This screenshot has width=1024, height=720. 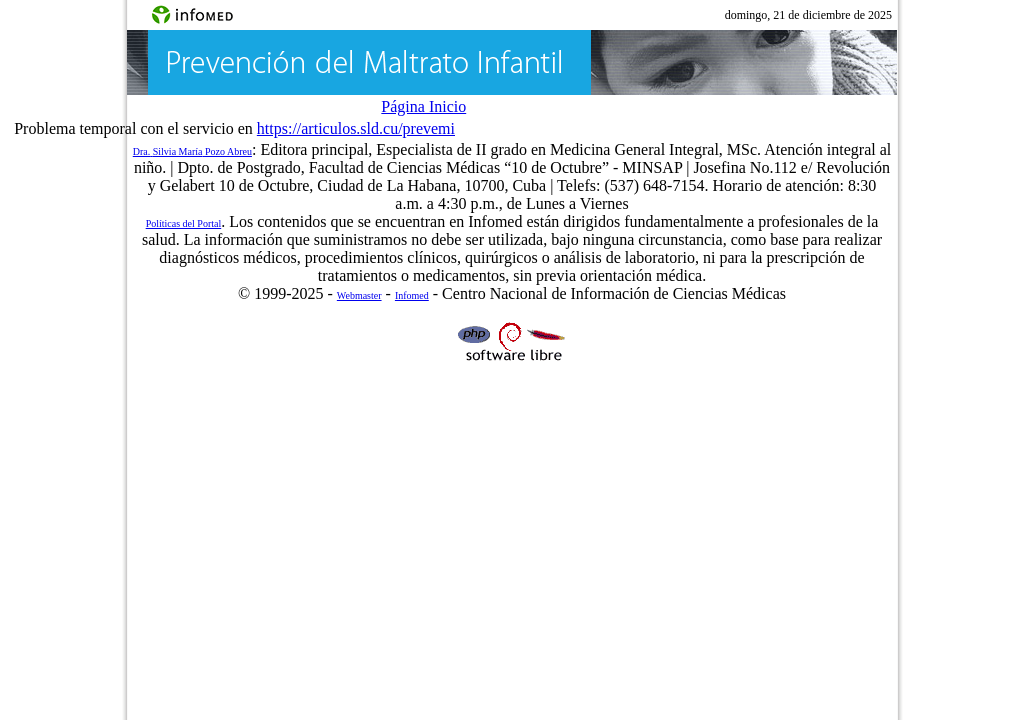 What do you see at coordinates (356, 128) in the screenshot?
I see `https://articulos.sld.cu/prevemi` at bounding box center [356, 128].